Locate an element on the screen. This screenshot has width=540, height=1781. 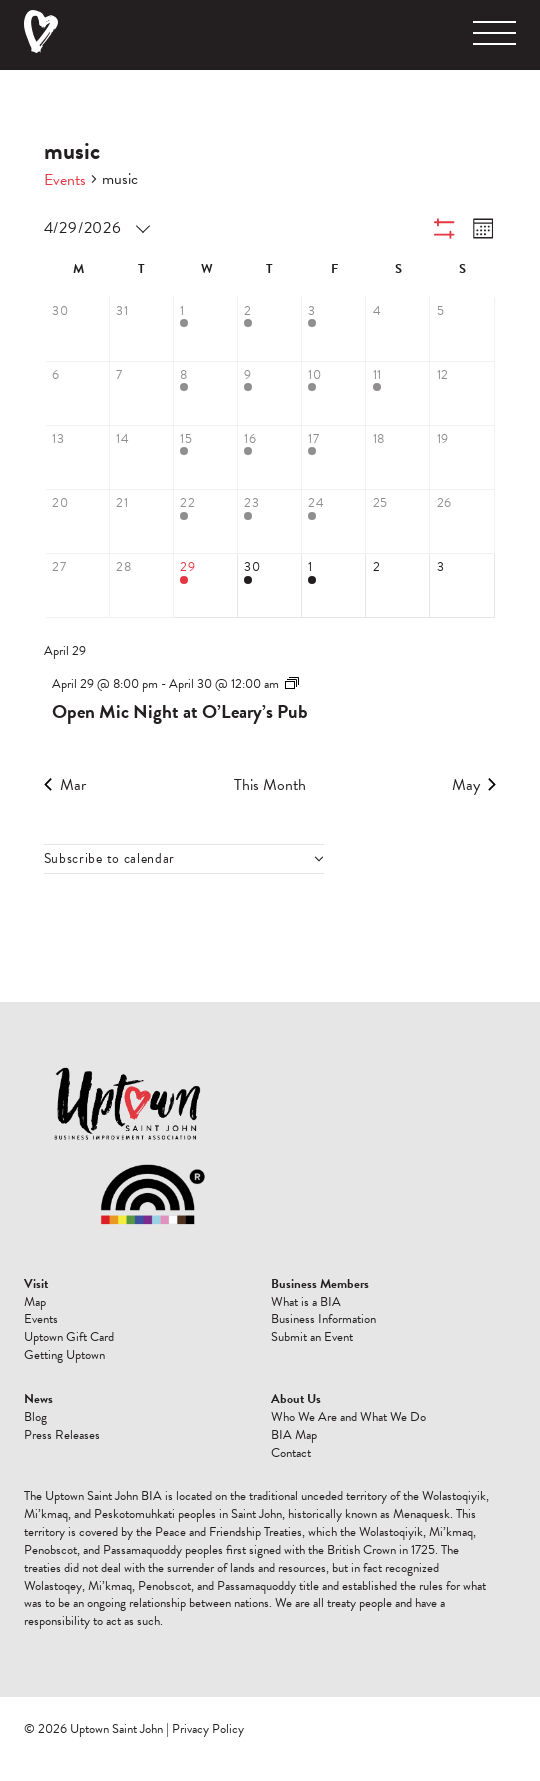
[April 29, 1 event, today] is located at coordinates (206, 586).